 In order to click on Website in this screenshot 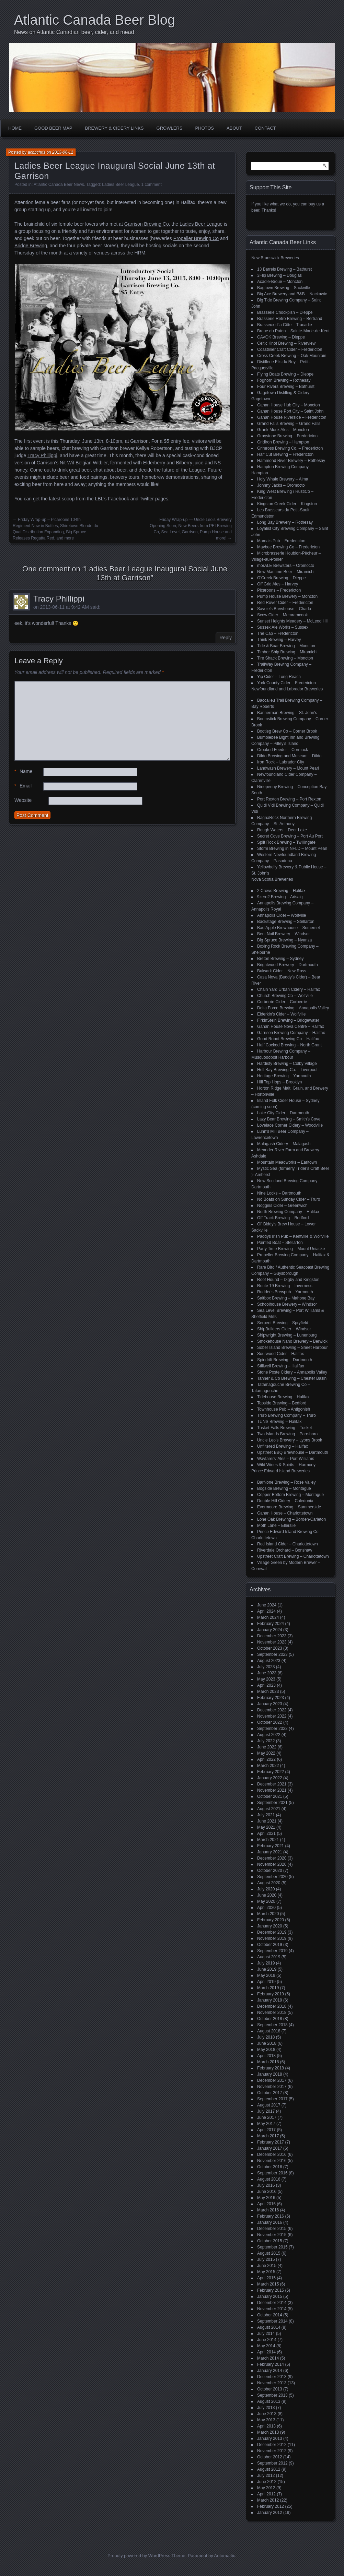, I will do `click(23, 800)`.